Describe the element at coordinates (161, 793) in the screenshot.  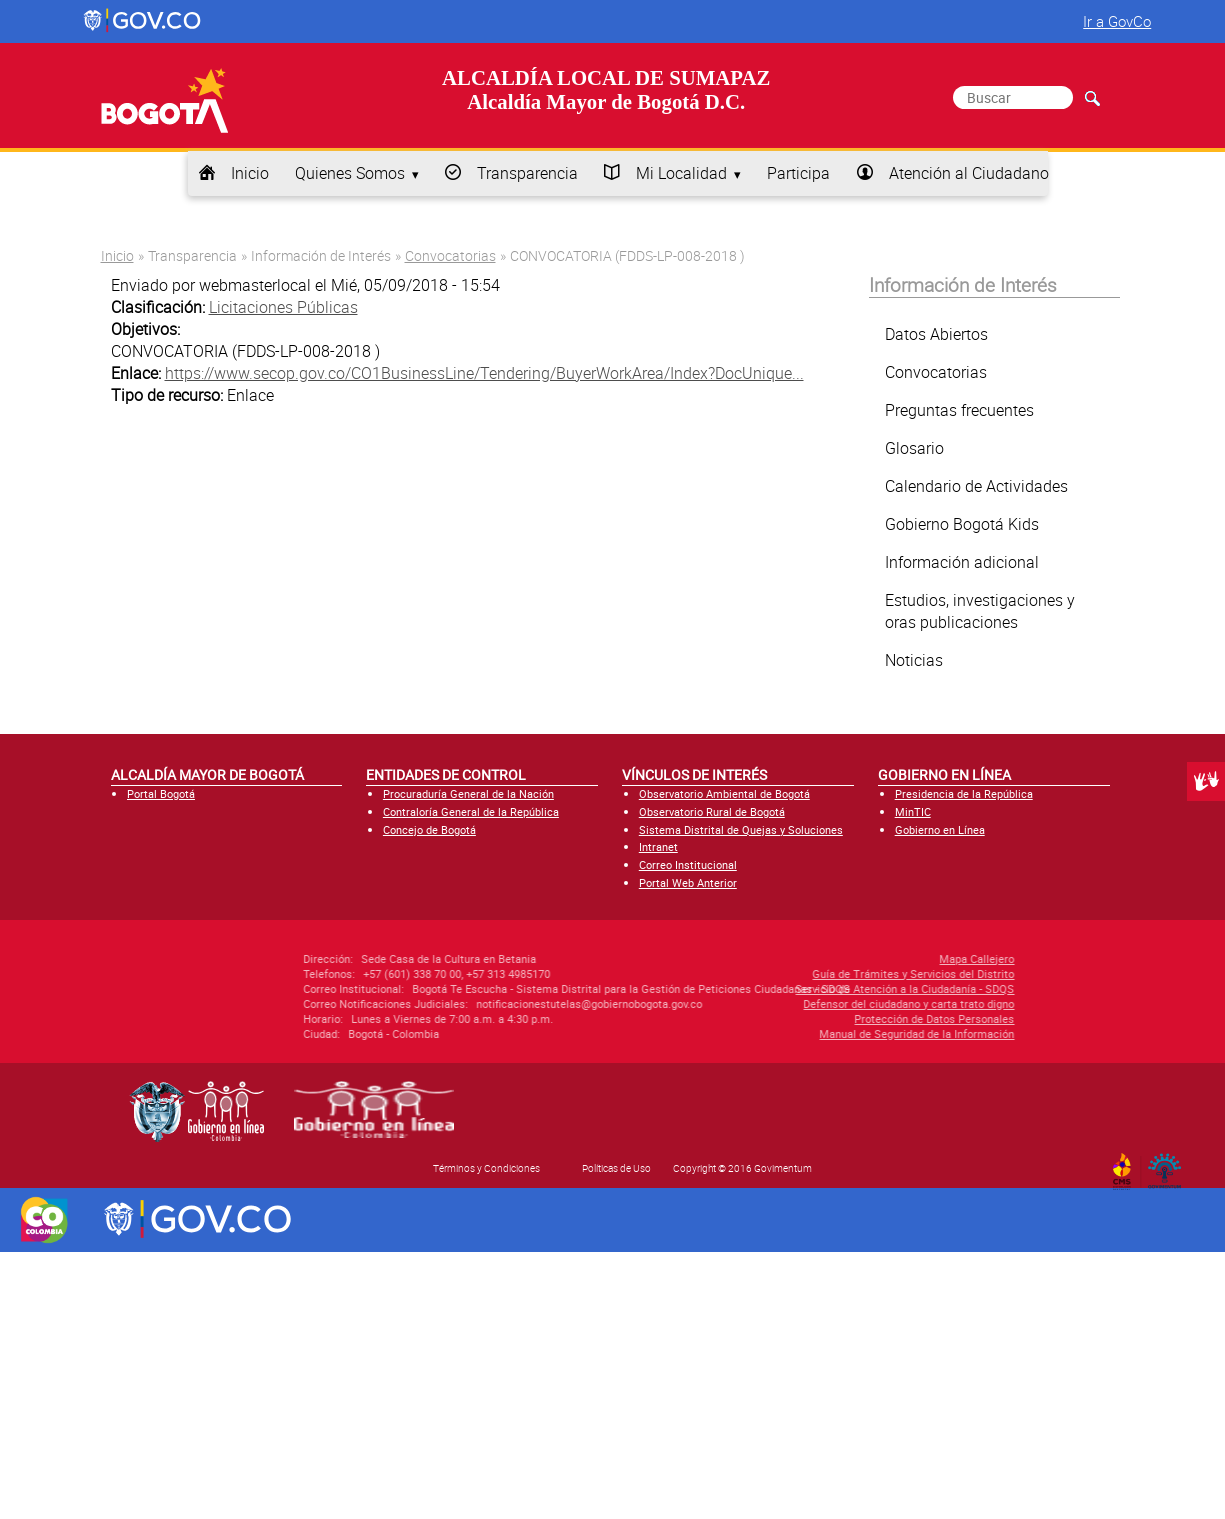
I see `Portal Bogotá` at that location.